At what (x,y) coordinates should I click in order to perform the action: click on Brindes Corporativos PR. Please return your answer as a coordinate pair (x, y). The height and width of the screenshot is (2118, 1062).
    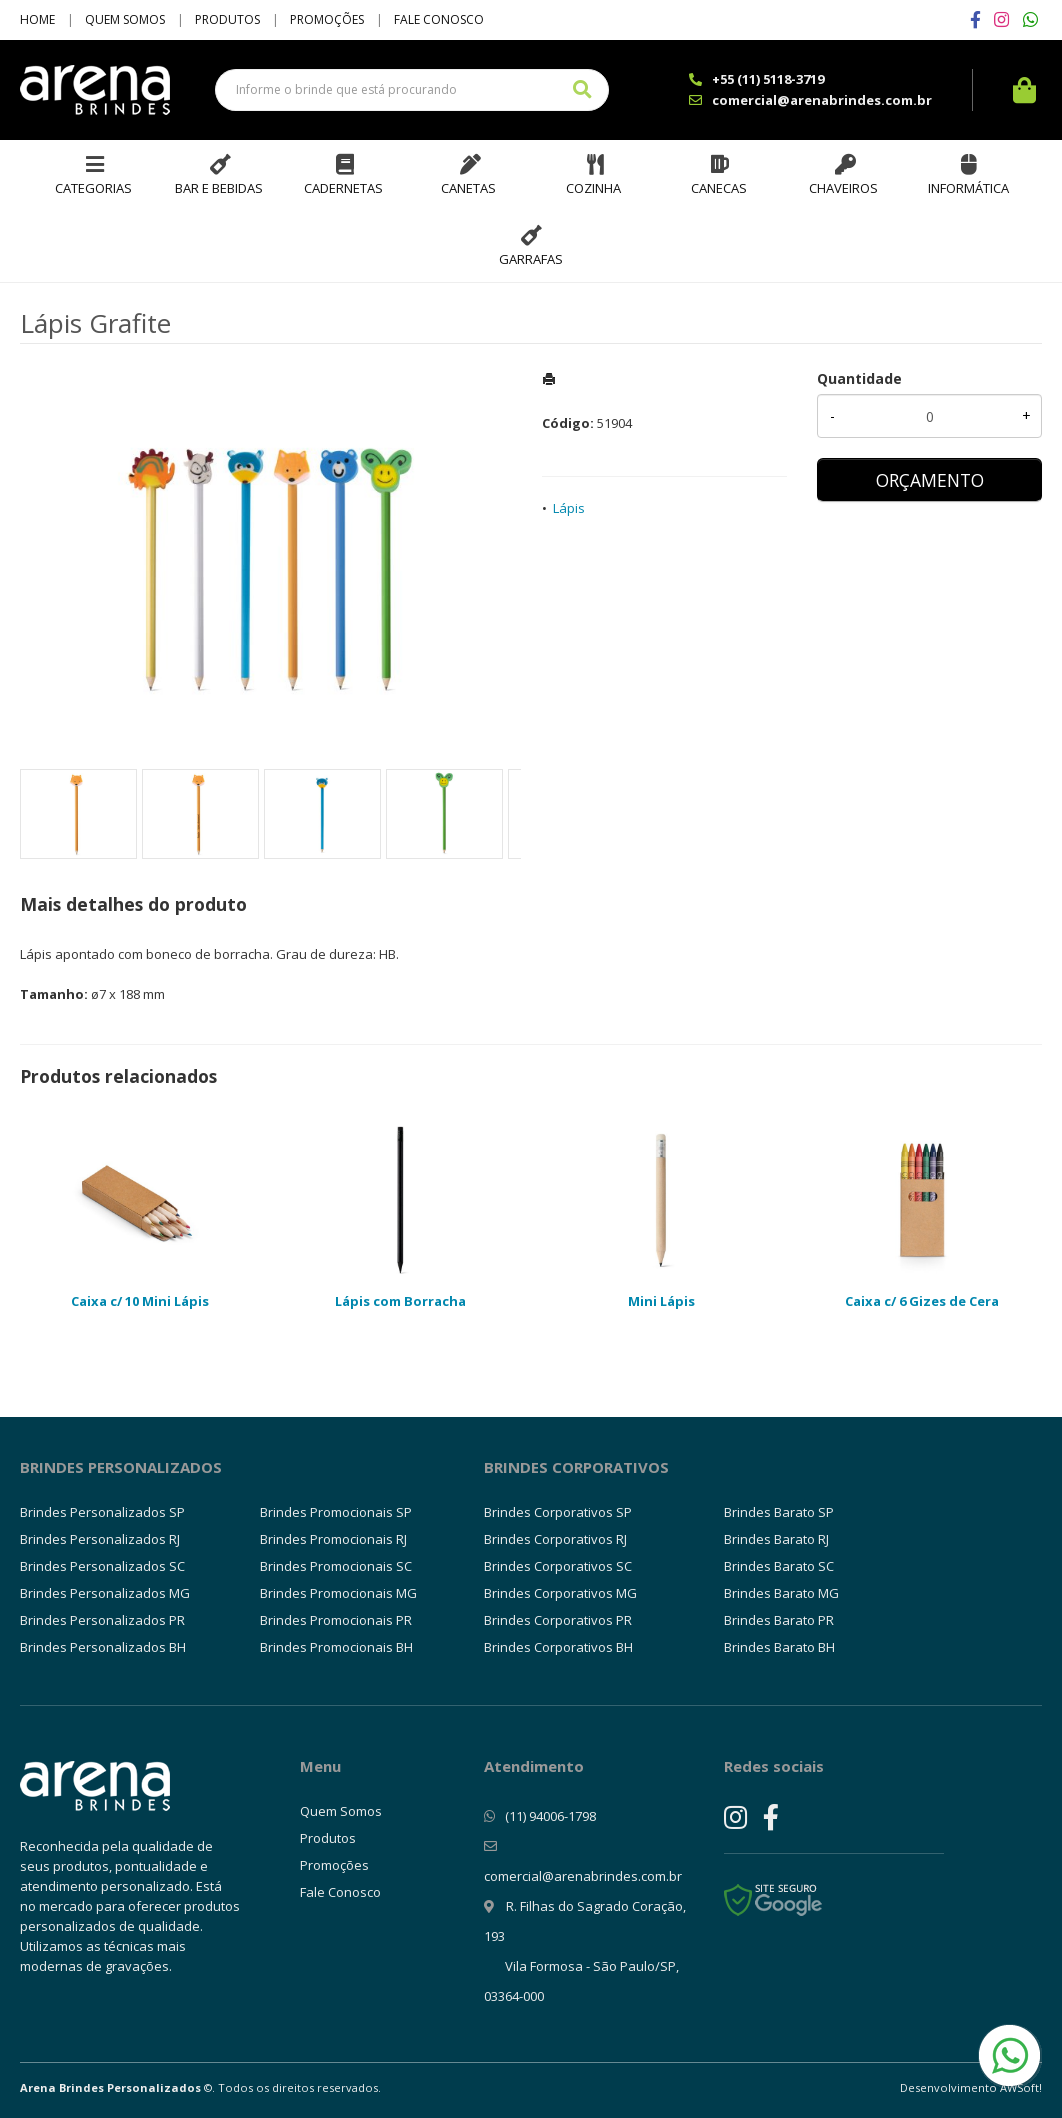
    Looking at the image, I should click on (558, 1620).